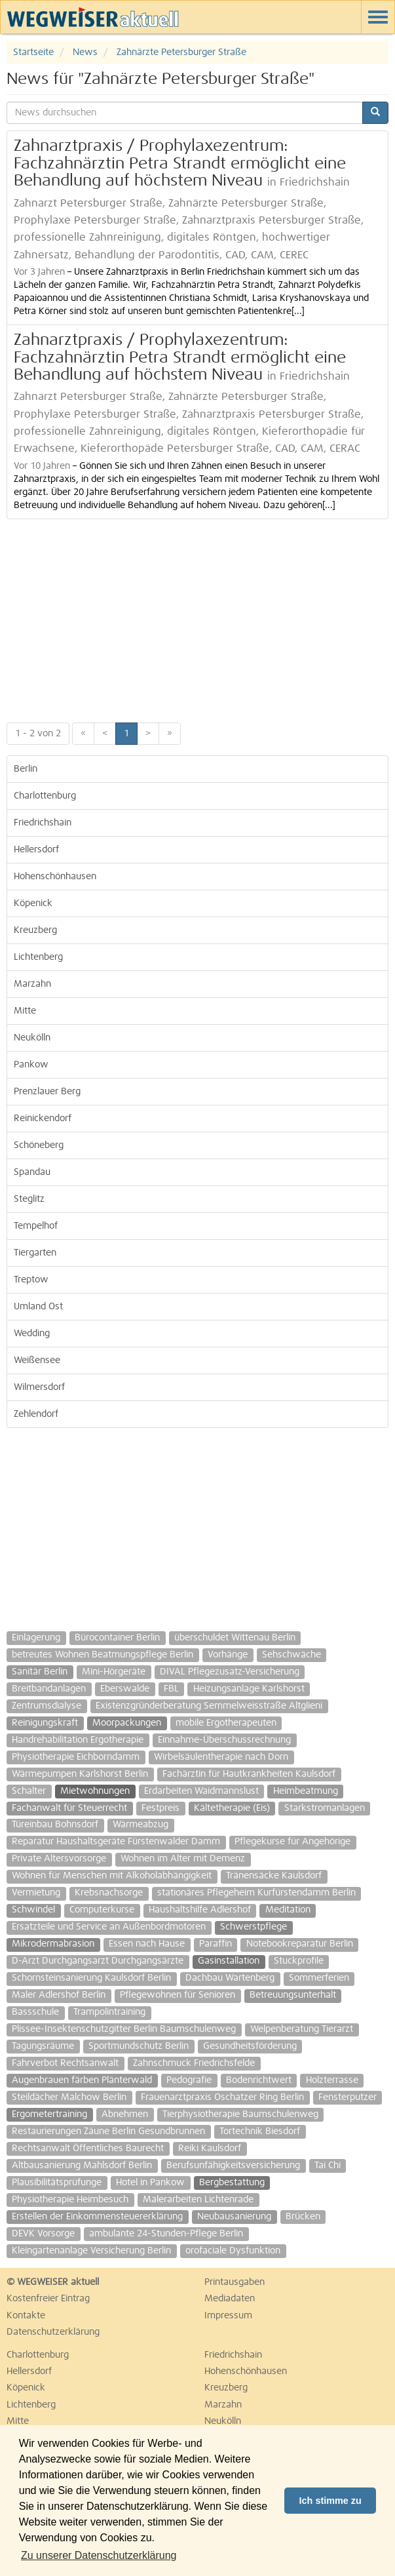 The width and height of the screenshot is (395, 2576). I want to click on Marzahn, so click(32, 984).